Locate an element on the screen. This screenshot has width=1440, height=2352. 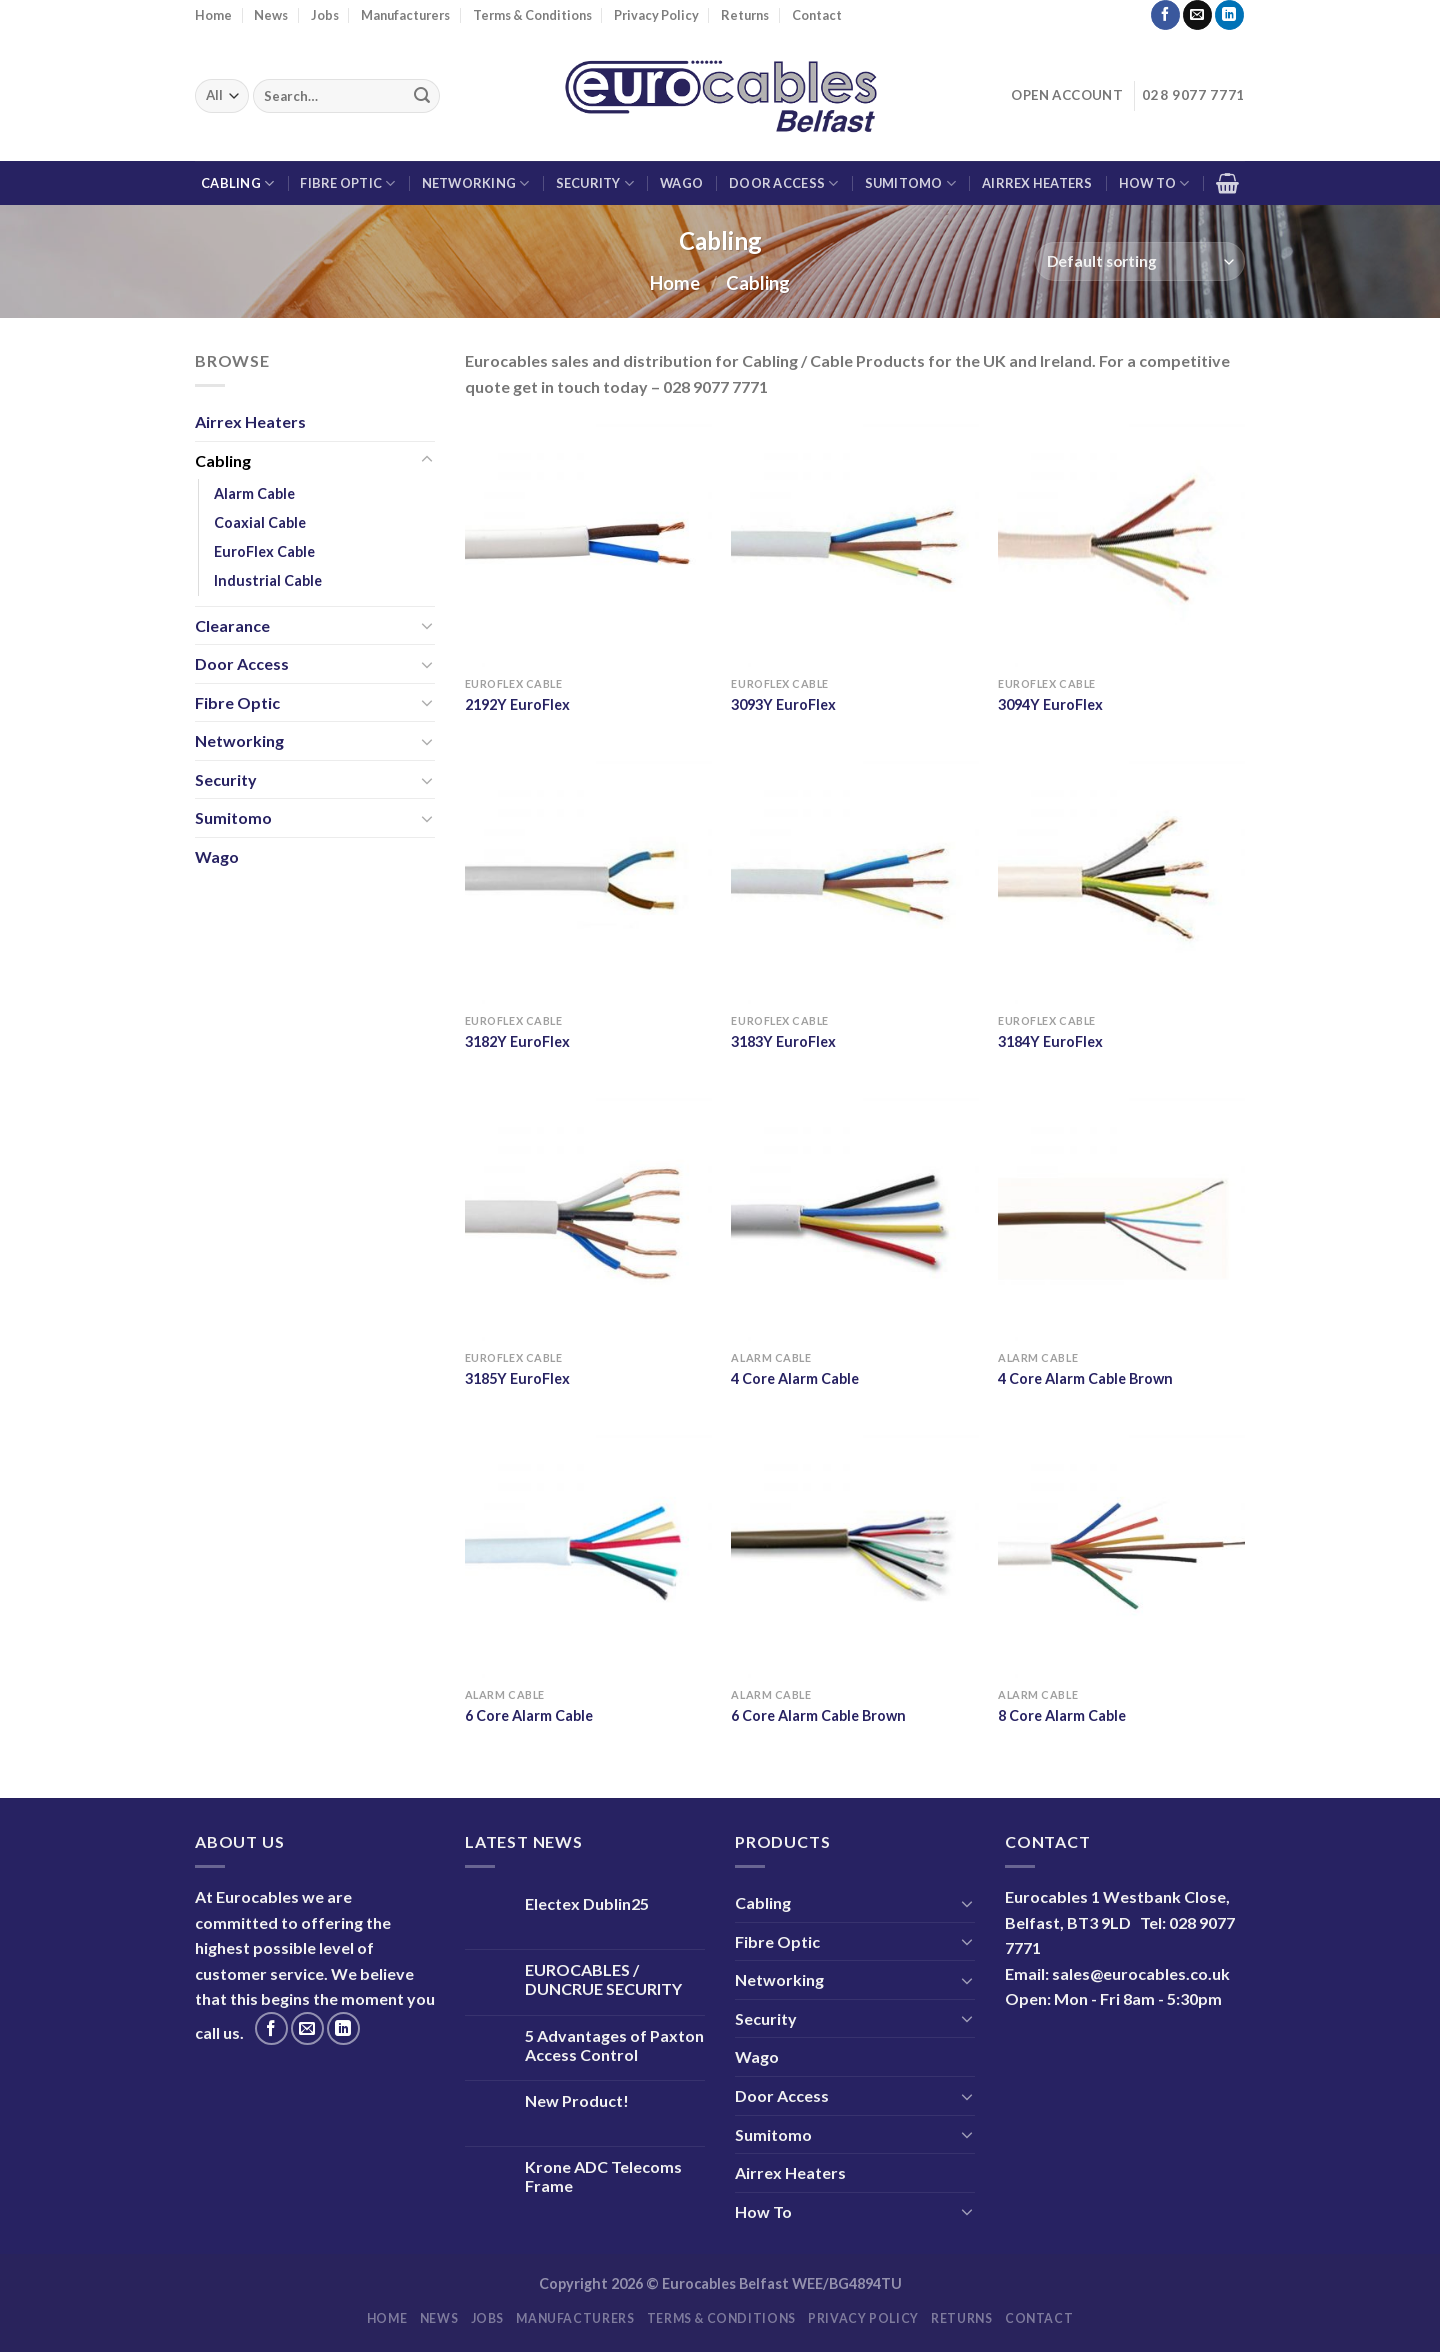
sales@eurocables.co.uk is located at coordinates (1141, 1973).